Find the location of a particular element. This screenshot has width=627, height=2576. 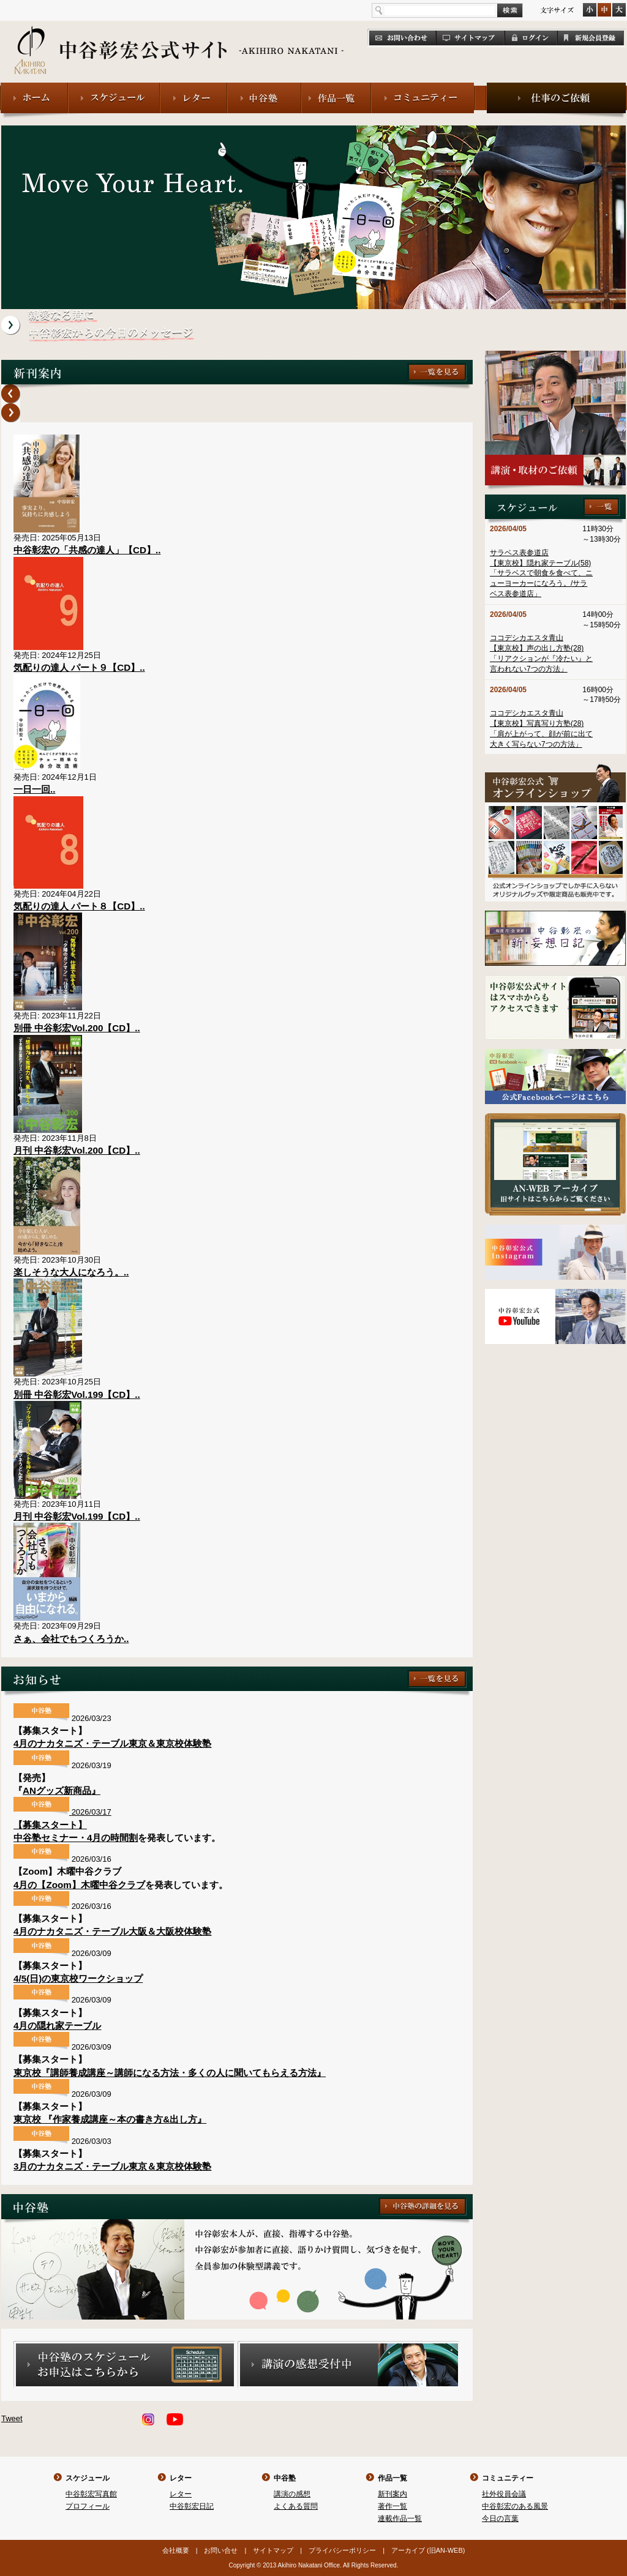

中谷彰宏のある風景 is located at coordinates (515, 2506).